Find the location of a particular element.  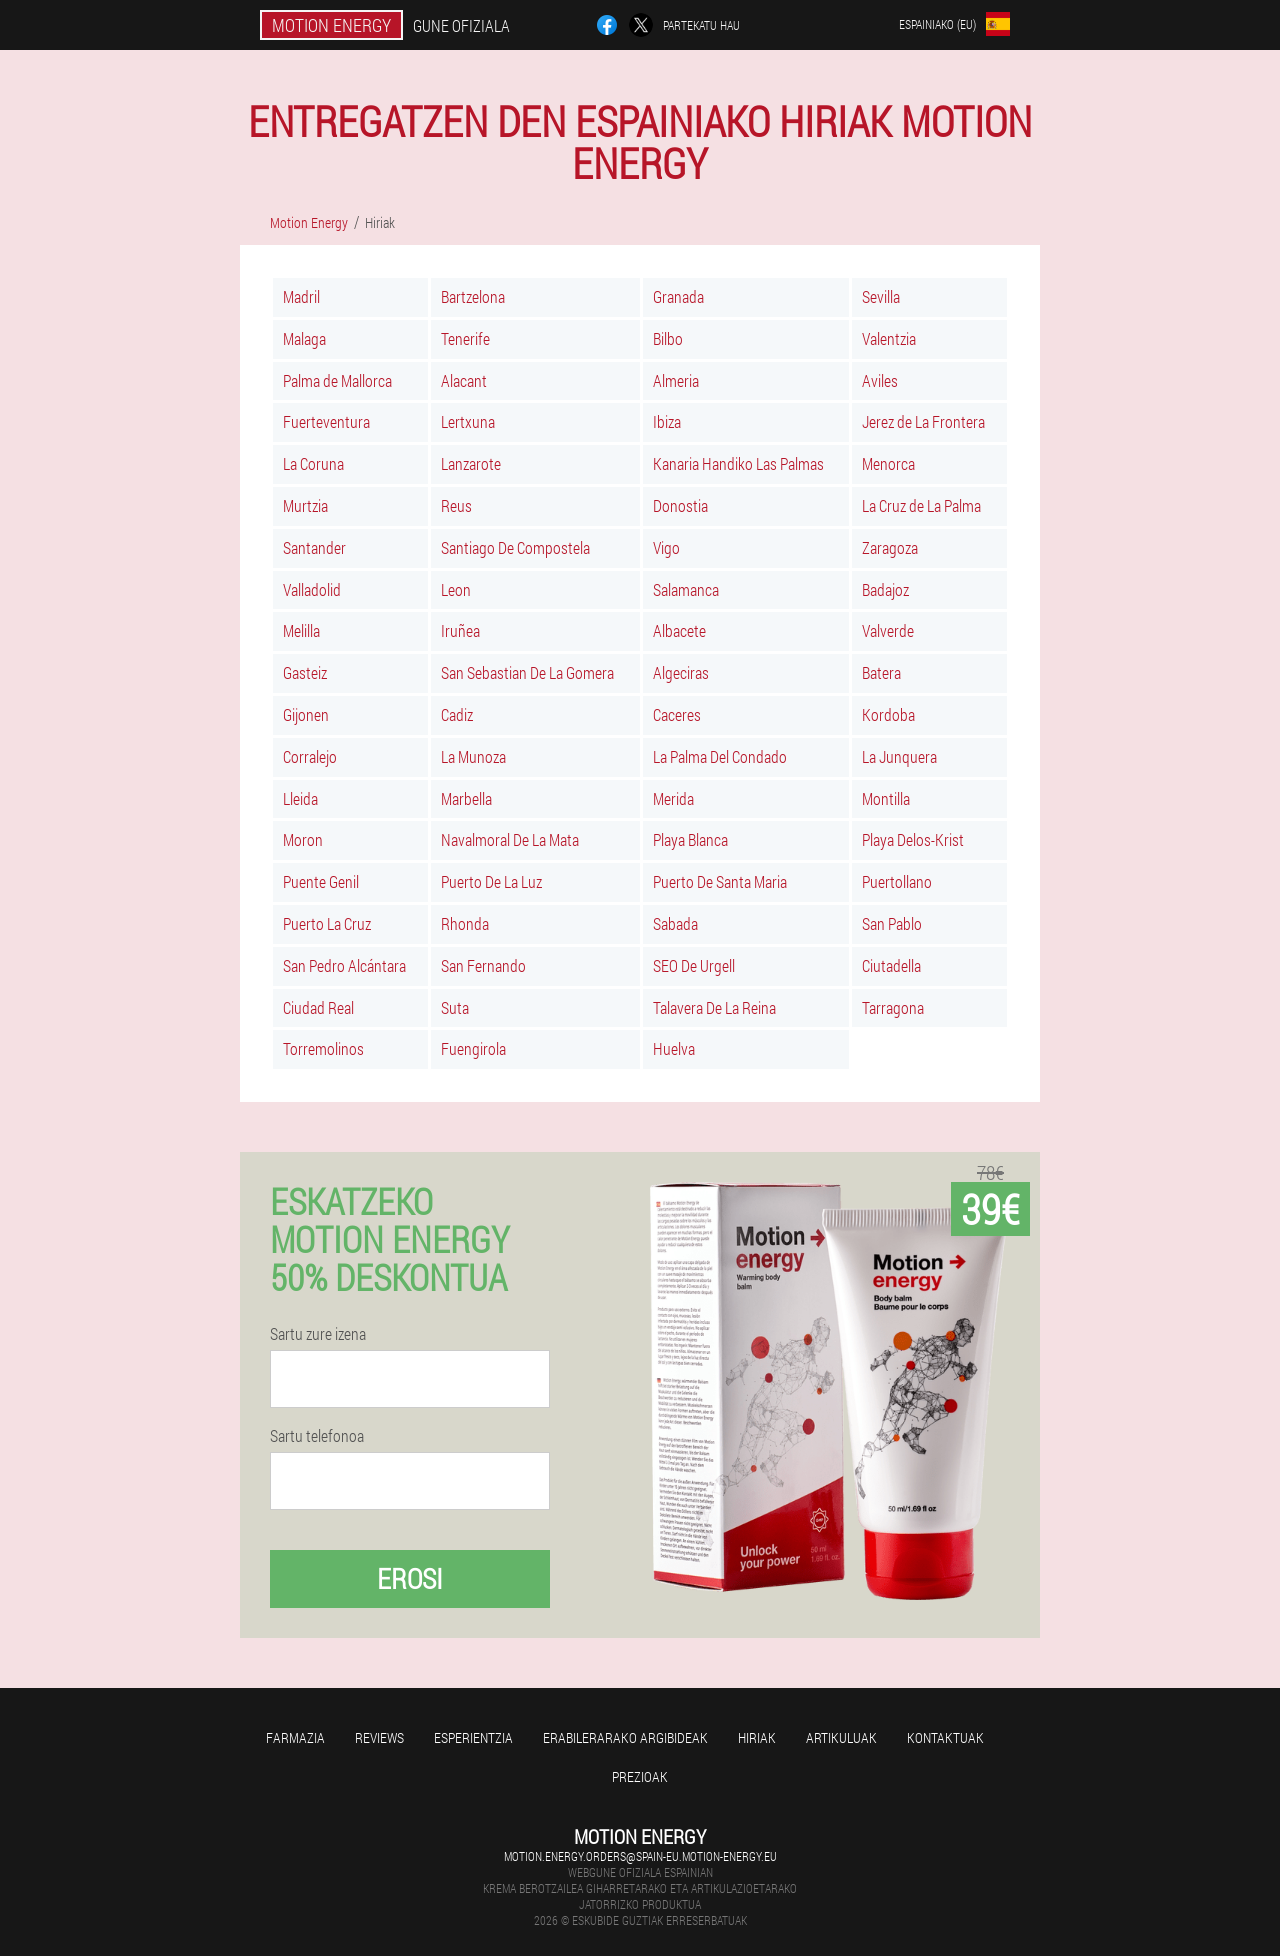

Santiago De Compostela is located at coordinates (515, 547).